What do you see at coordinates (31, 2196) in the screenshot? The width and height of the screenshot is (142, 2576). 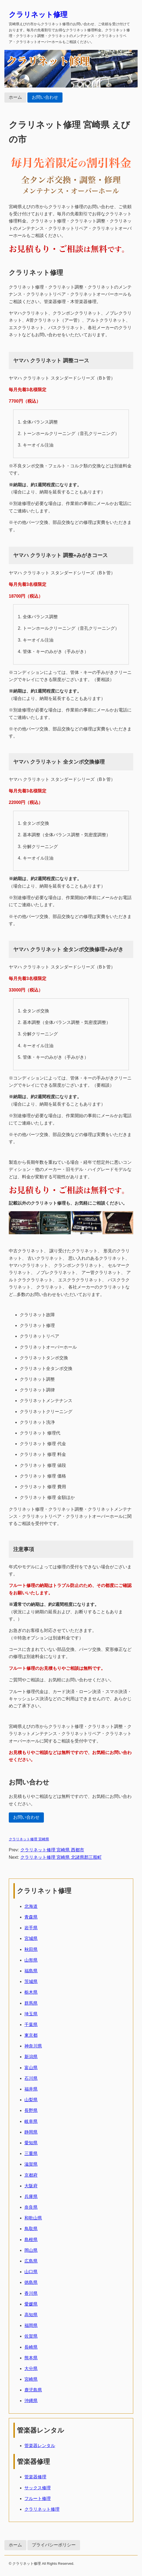 I see `兵庫県` at bounding box center [31, 2196].